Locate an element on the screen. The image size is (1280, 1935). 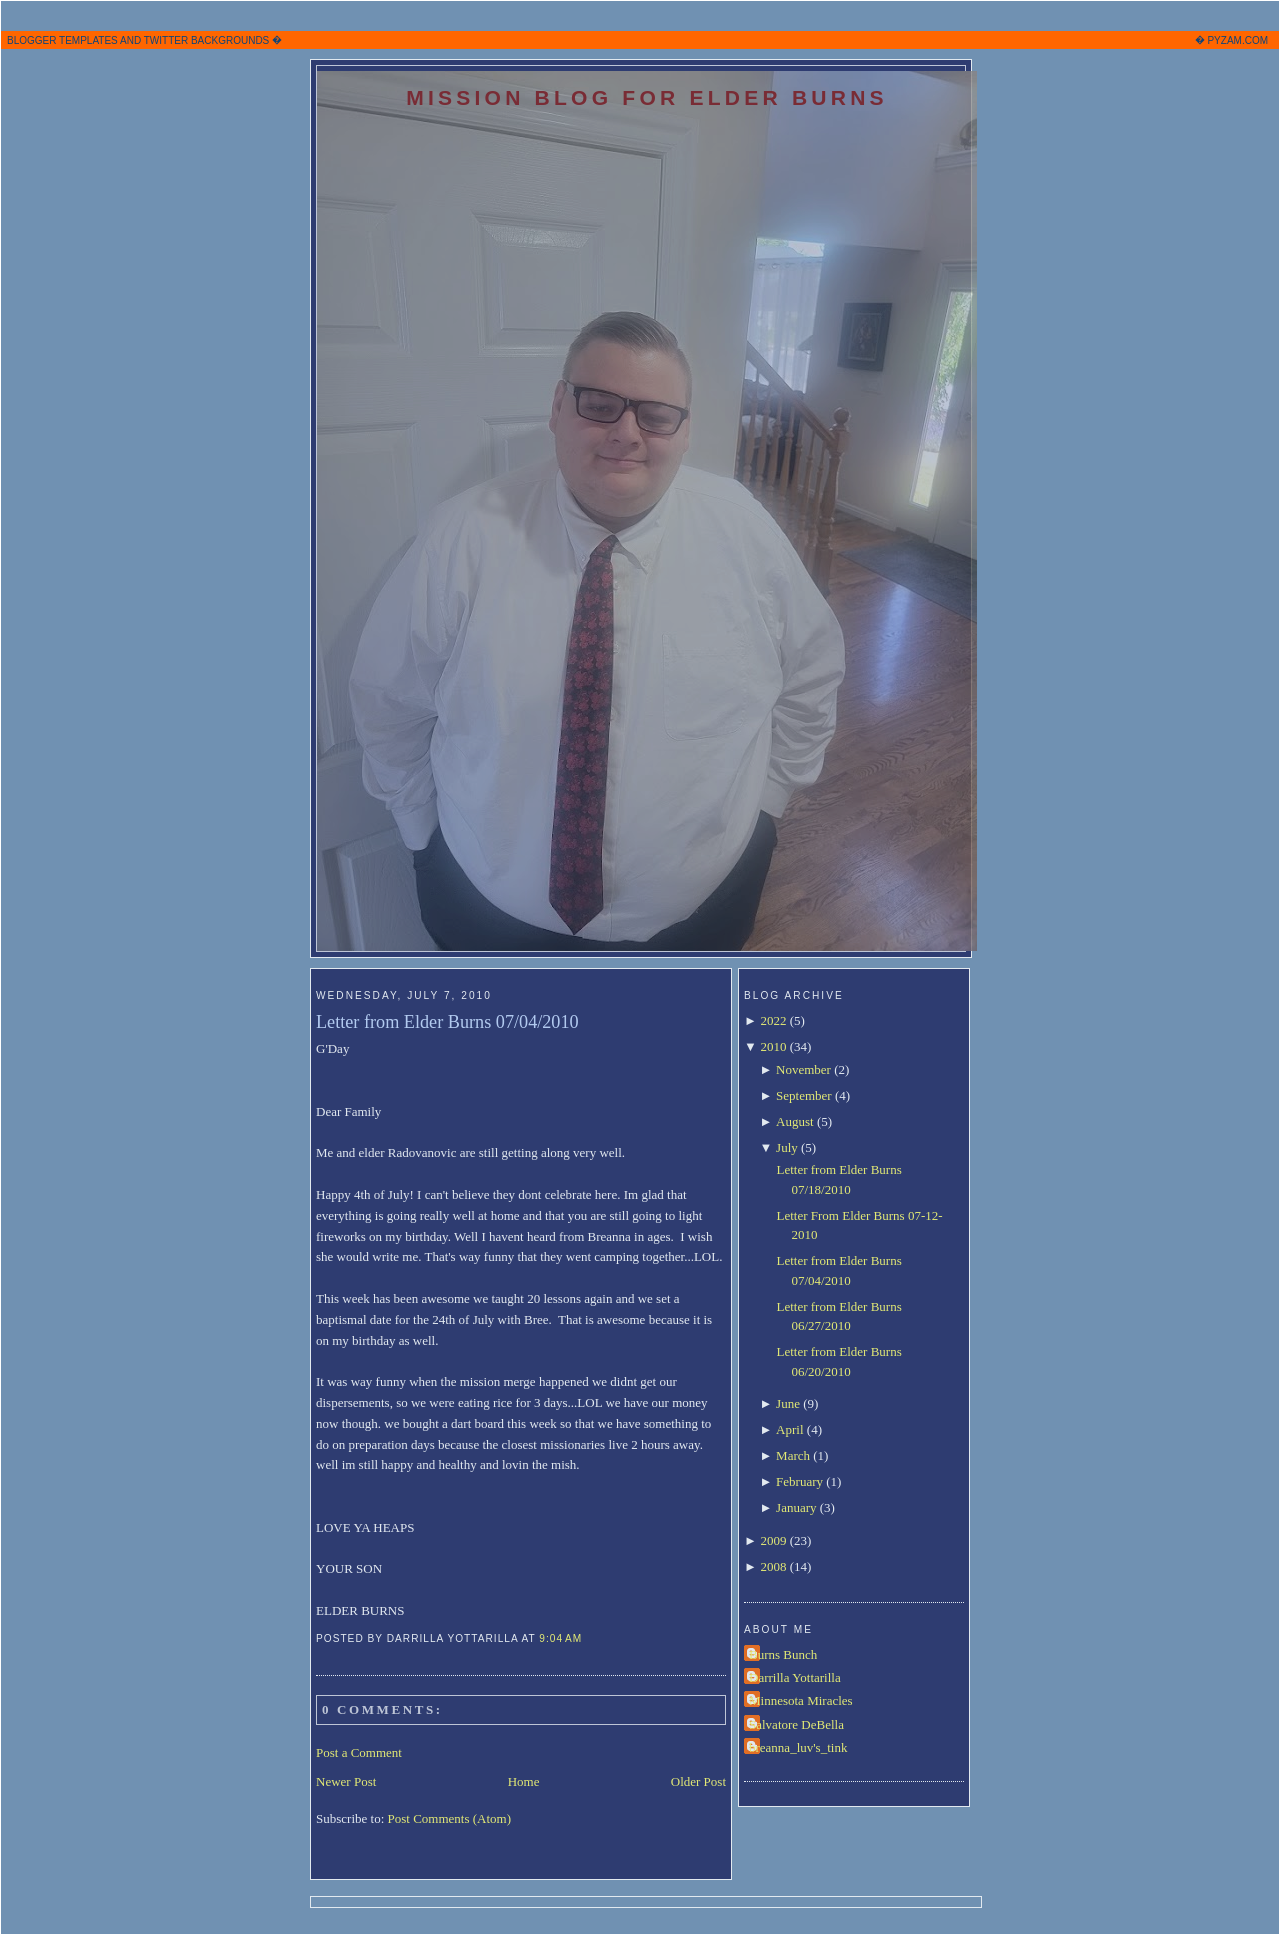
July is located at coordinates (787, 1147).